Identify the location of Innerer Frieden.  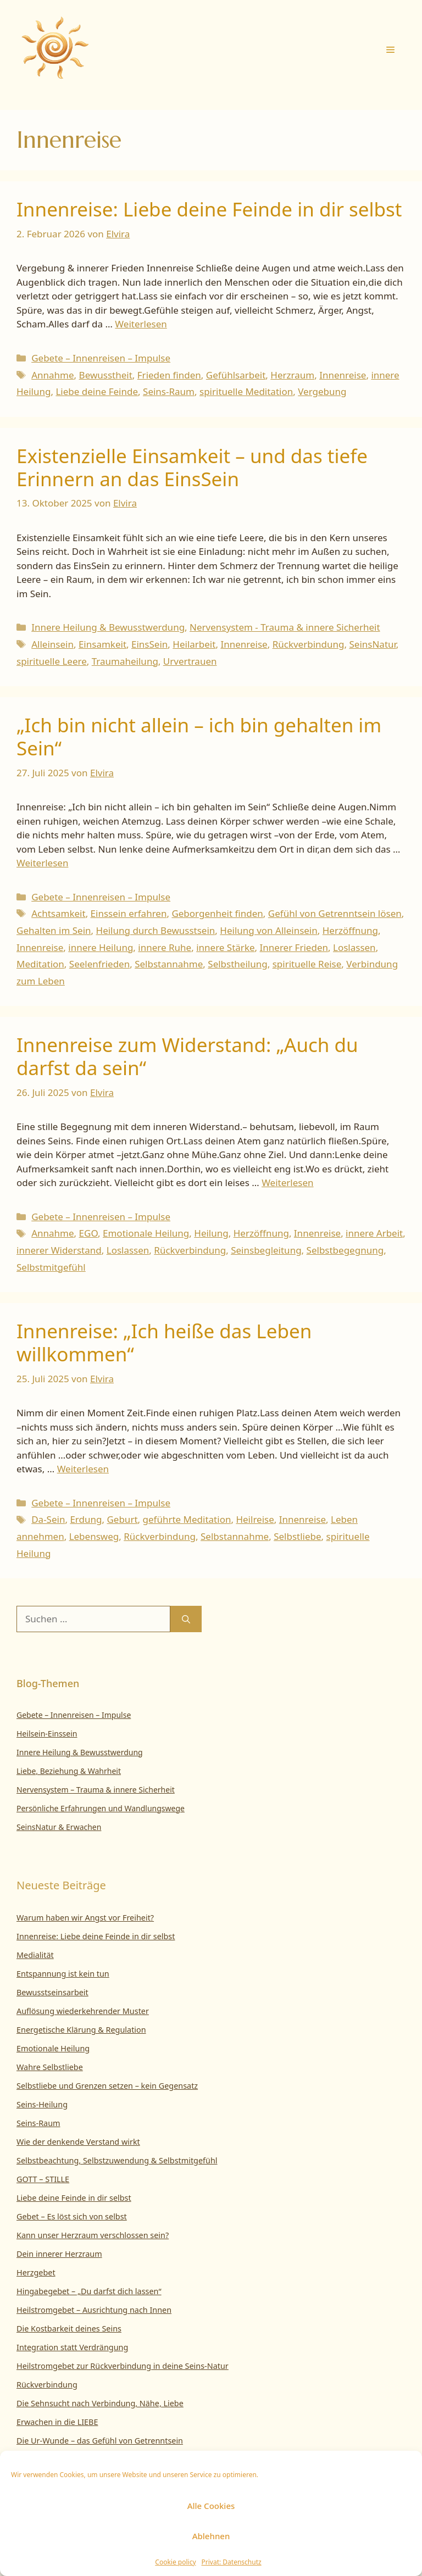
(294, 947).